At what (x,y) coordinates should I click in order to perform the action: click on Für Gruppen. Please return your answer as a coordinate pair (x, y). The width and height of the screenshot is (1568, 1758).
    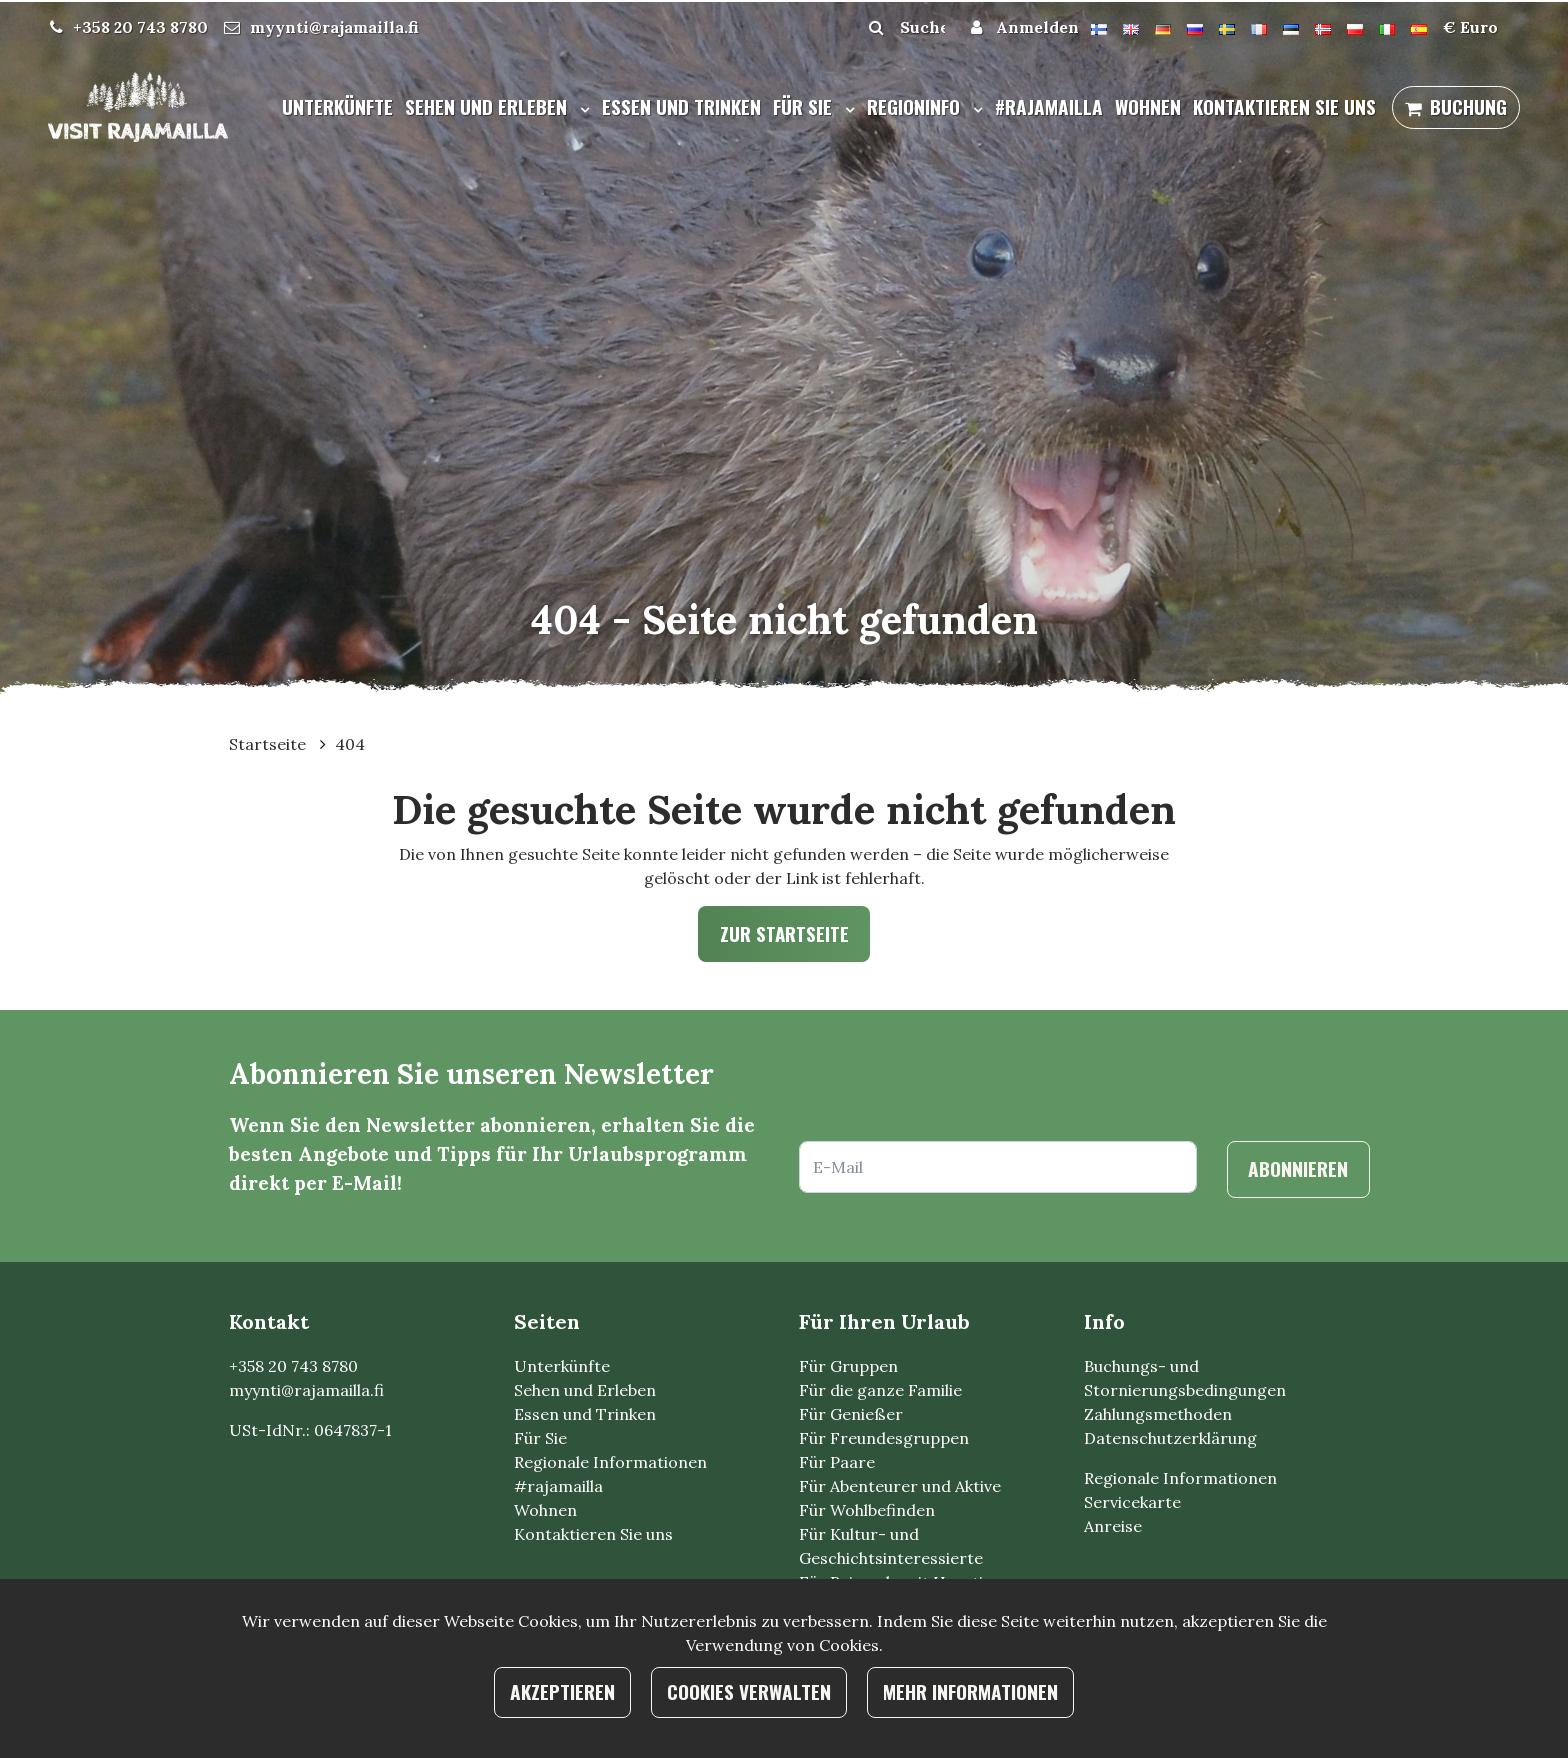
    Looking at the image, I should click on (848, 1366).